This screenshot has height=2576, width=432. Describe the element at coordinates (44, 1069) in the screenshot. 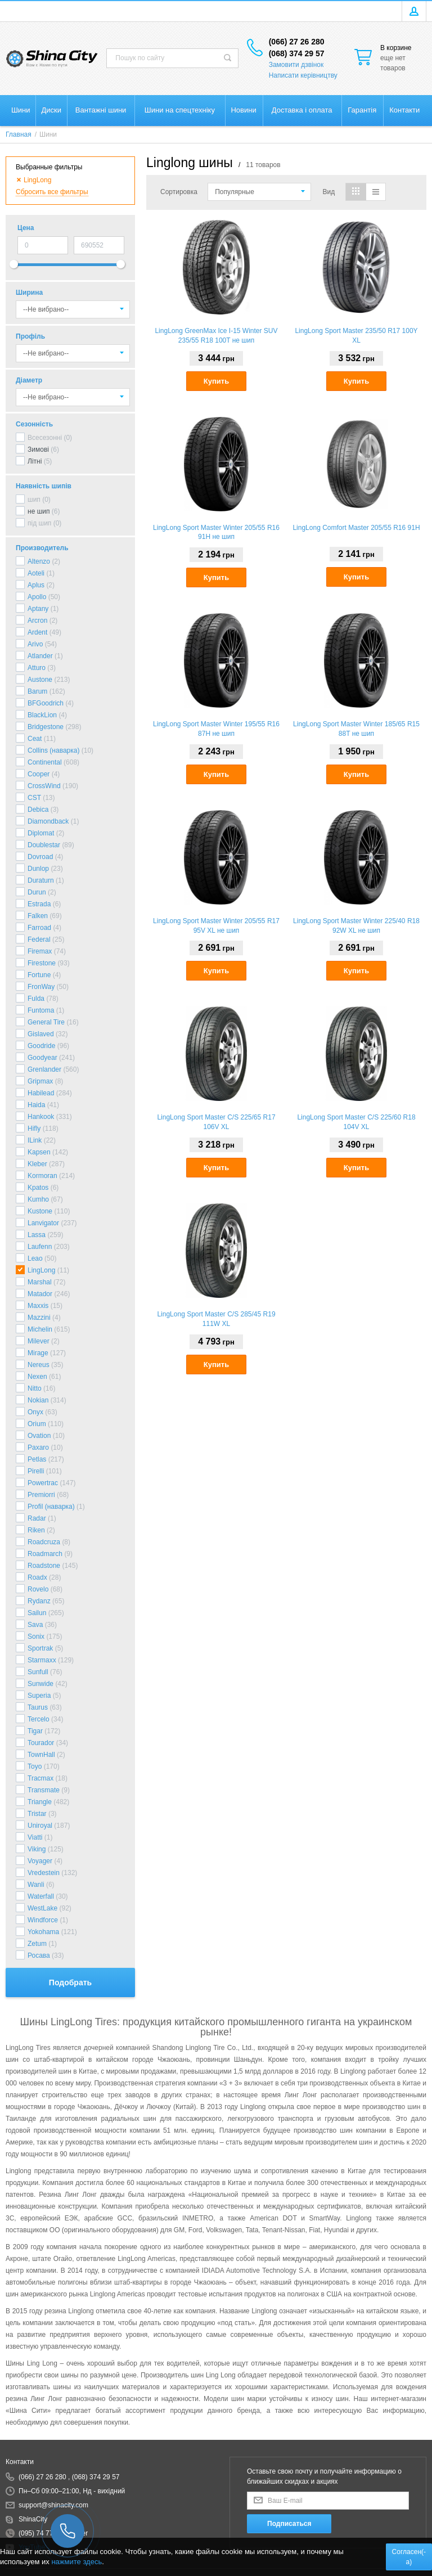

I see `Grenlander` at that location.